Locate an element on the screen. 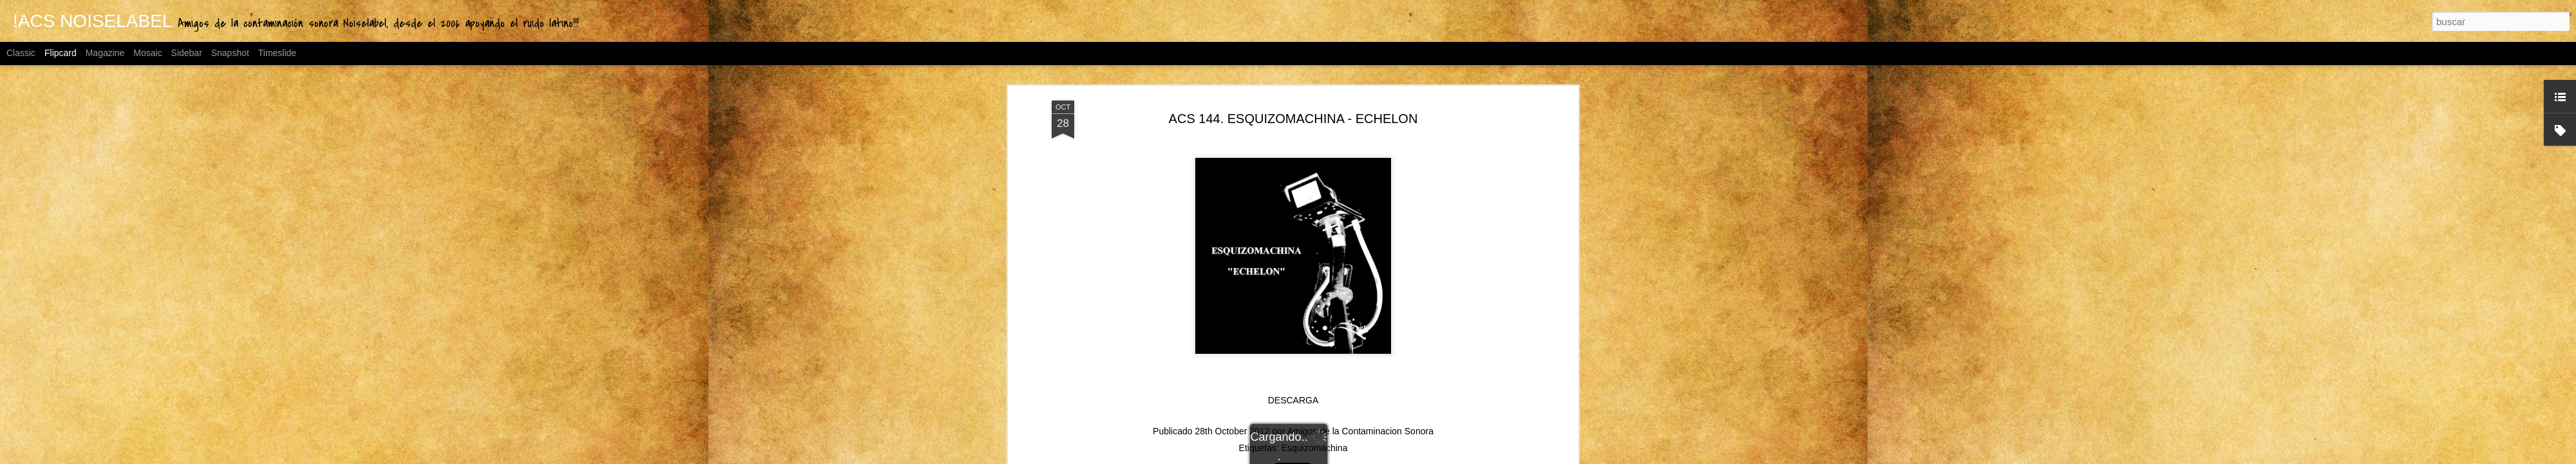 The height and width of the screenshot is (464, 2576). Esquizomachina is located at coordinates (1315, 272).